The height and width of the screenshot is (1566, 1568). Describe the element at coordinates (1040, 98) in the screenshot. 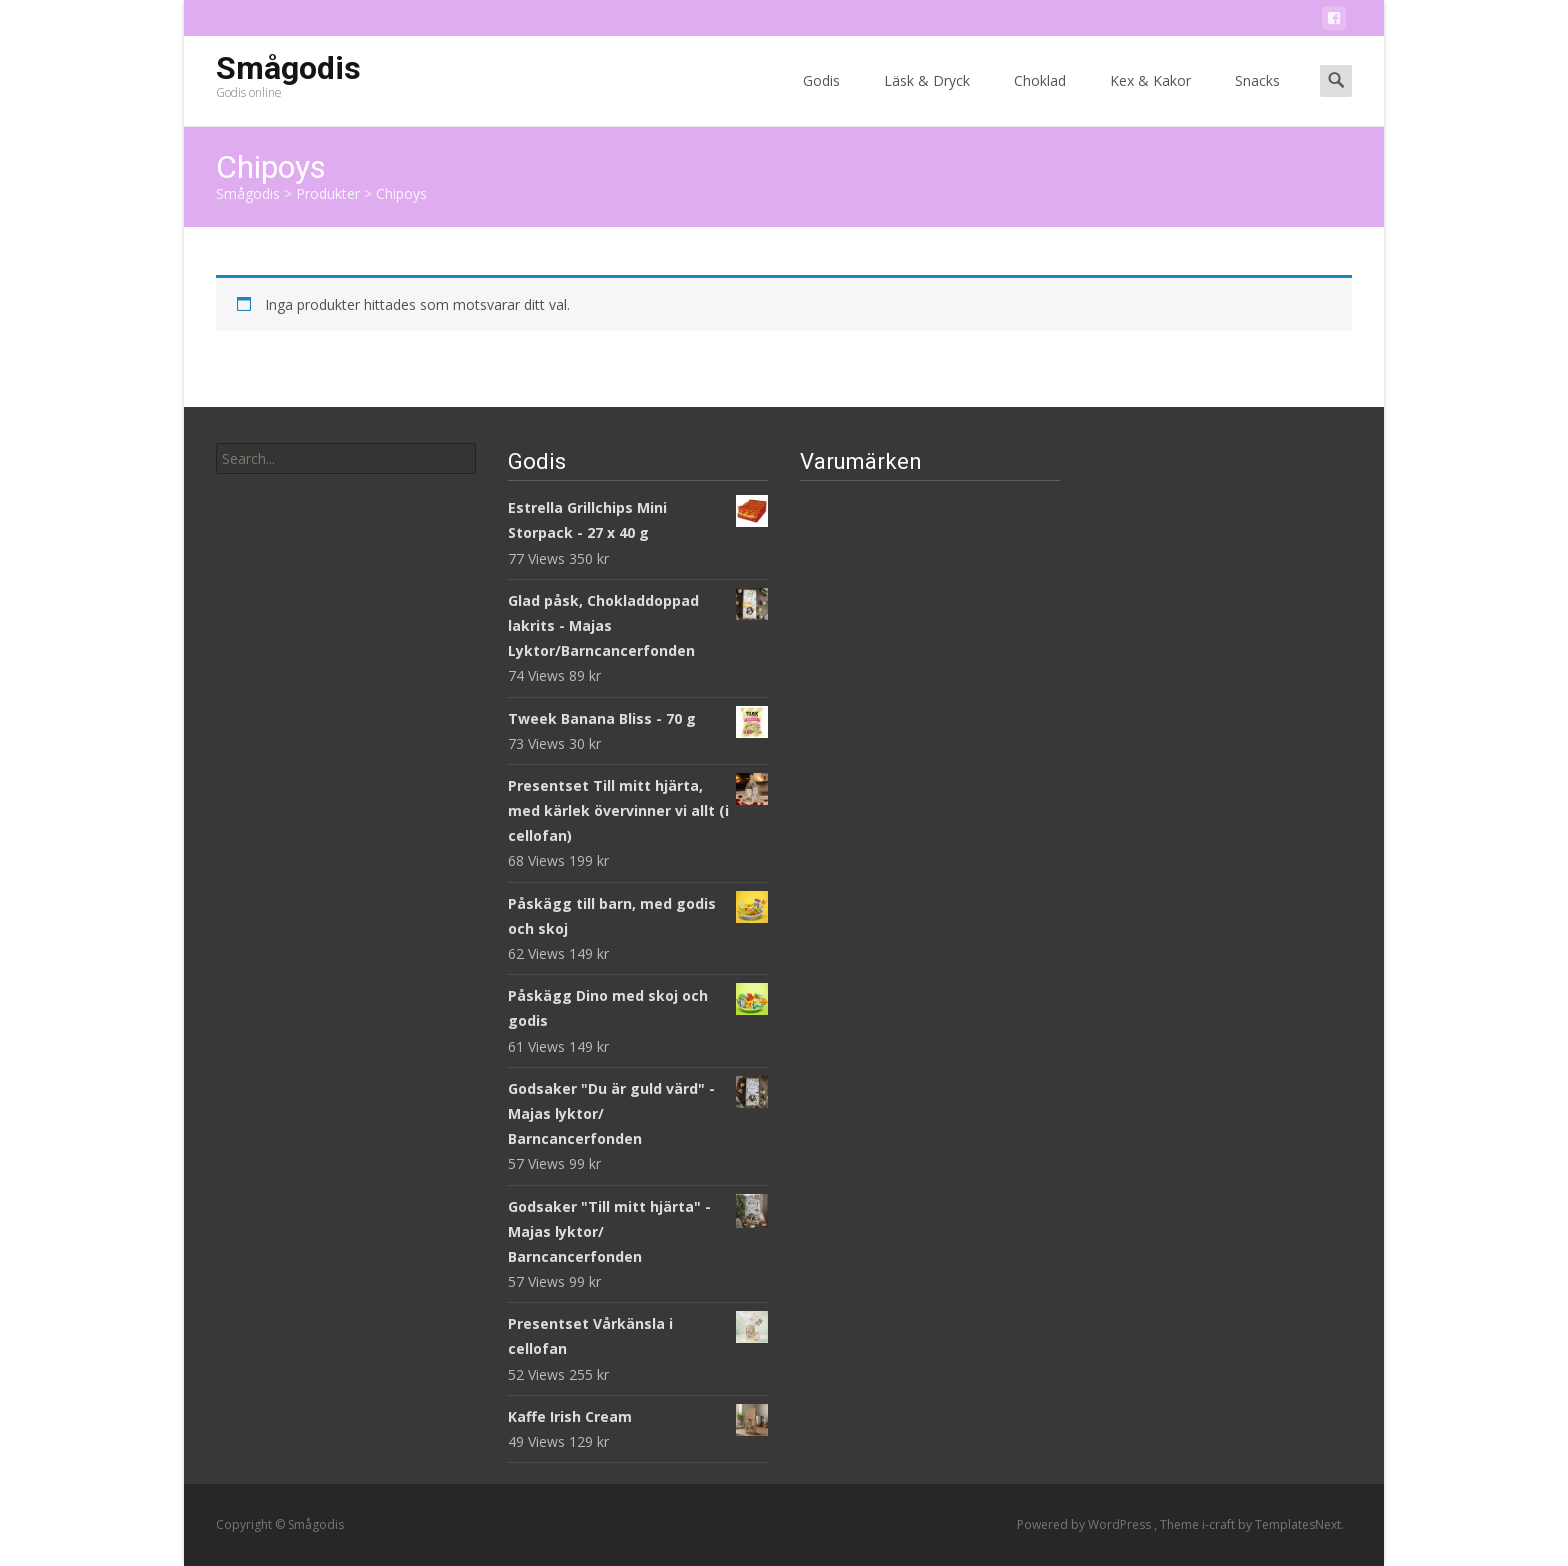

I see `Choklad` at that location.